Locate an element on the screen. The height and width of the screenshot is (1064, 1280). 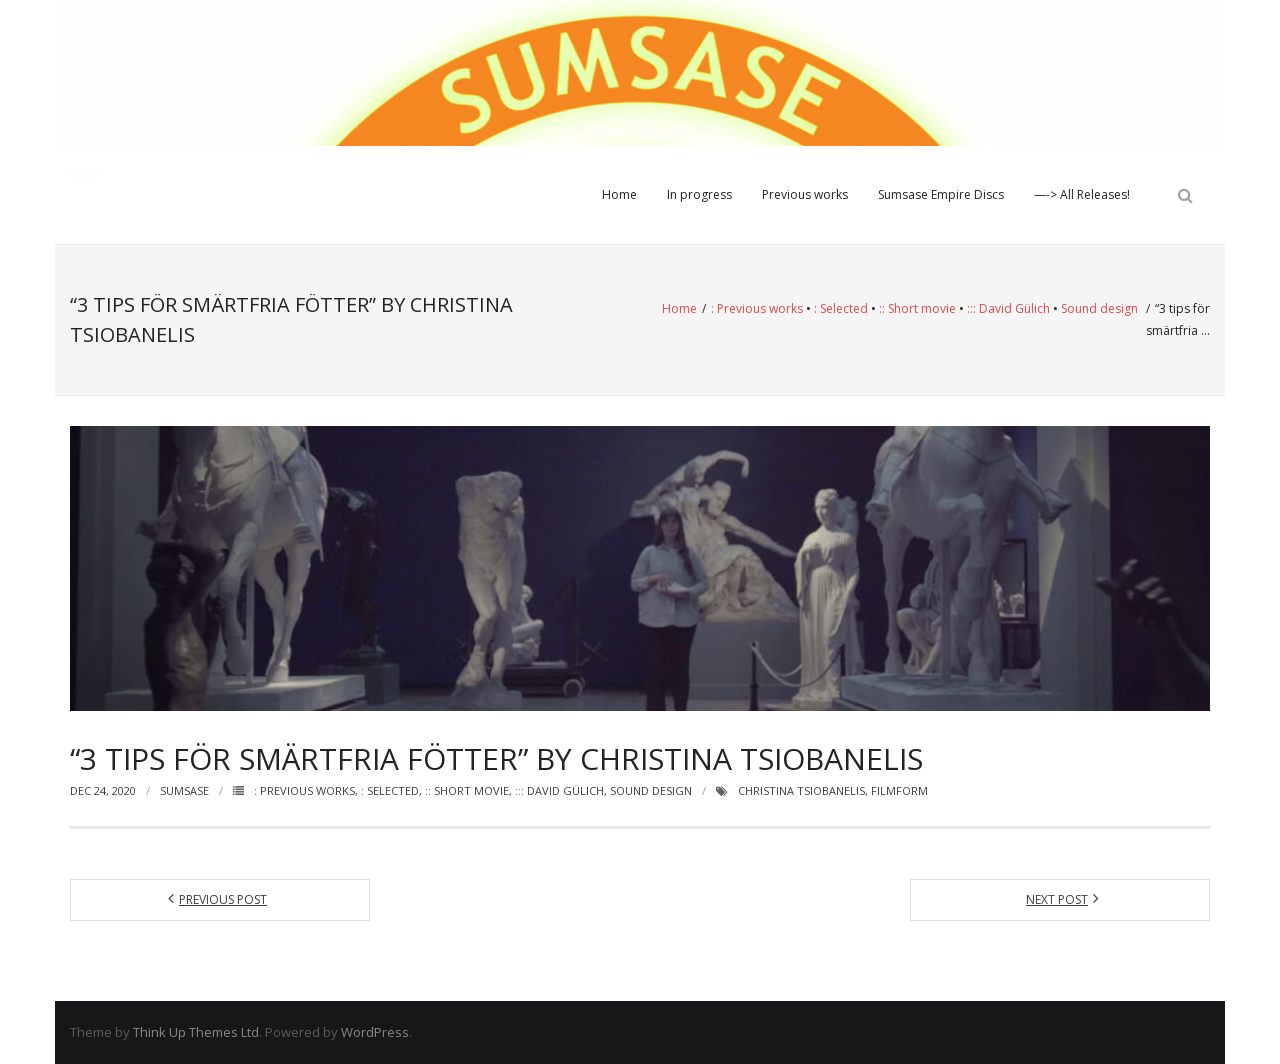
:: Short movie is located at coordinates (917, 308).